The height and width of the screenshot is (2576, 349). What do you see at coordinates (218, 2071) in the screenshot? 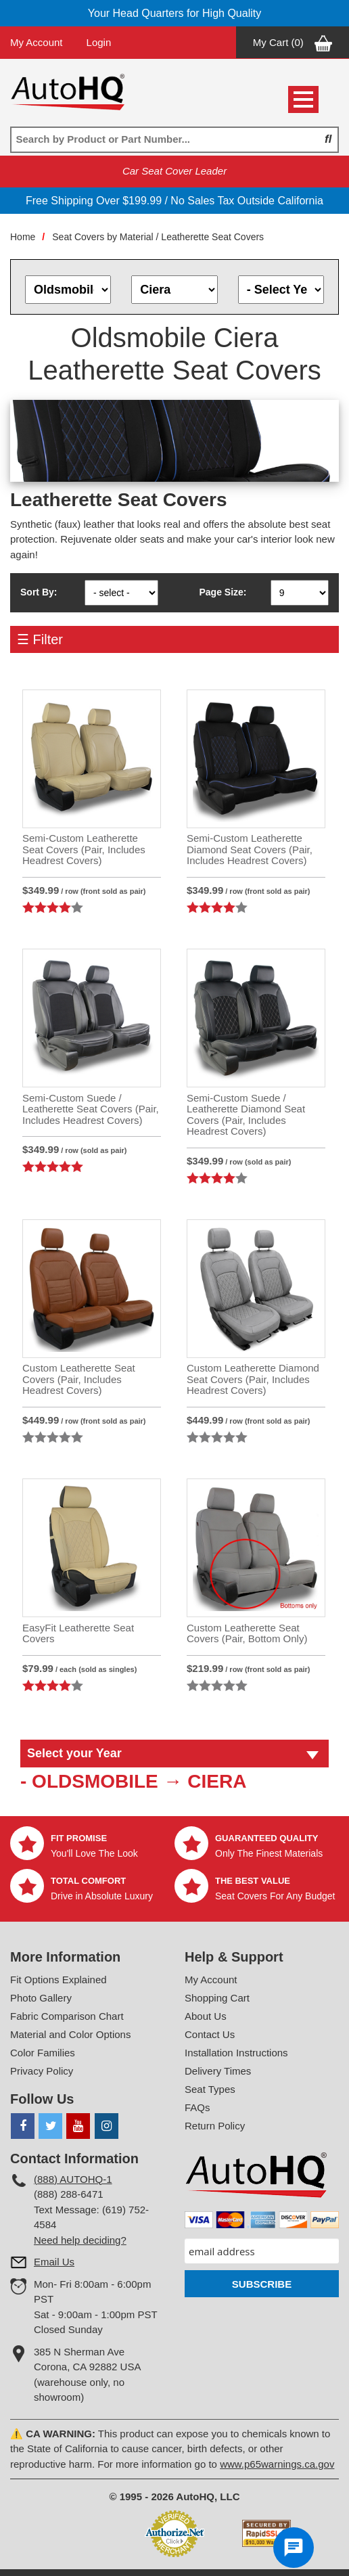
I see `Delivery Times` at bounding box center [218, 2071].